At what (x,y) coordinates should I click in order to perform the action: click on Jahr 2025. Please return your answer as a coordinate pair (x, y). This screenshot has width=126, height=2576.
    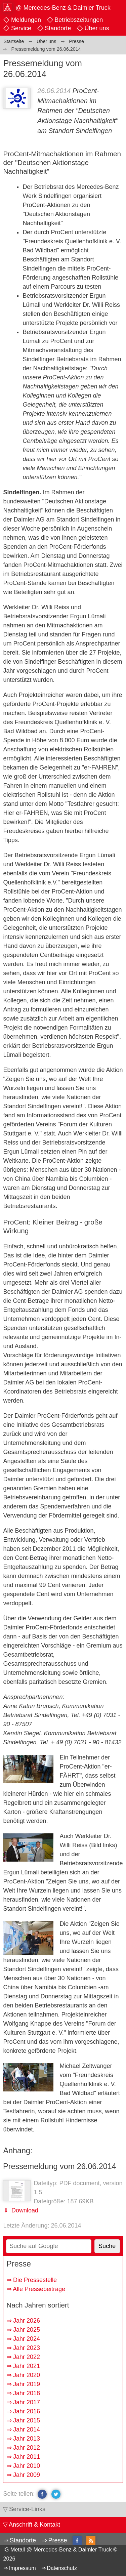
    Looking at the image, I should click on (26, 2329).